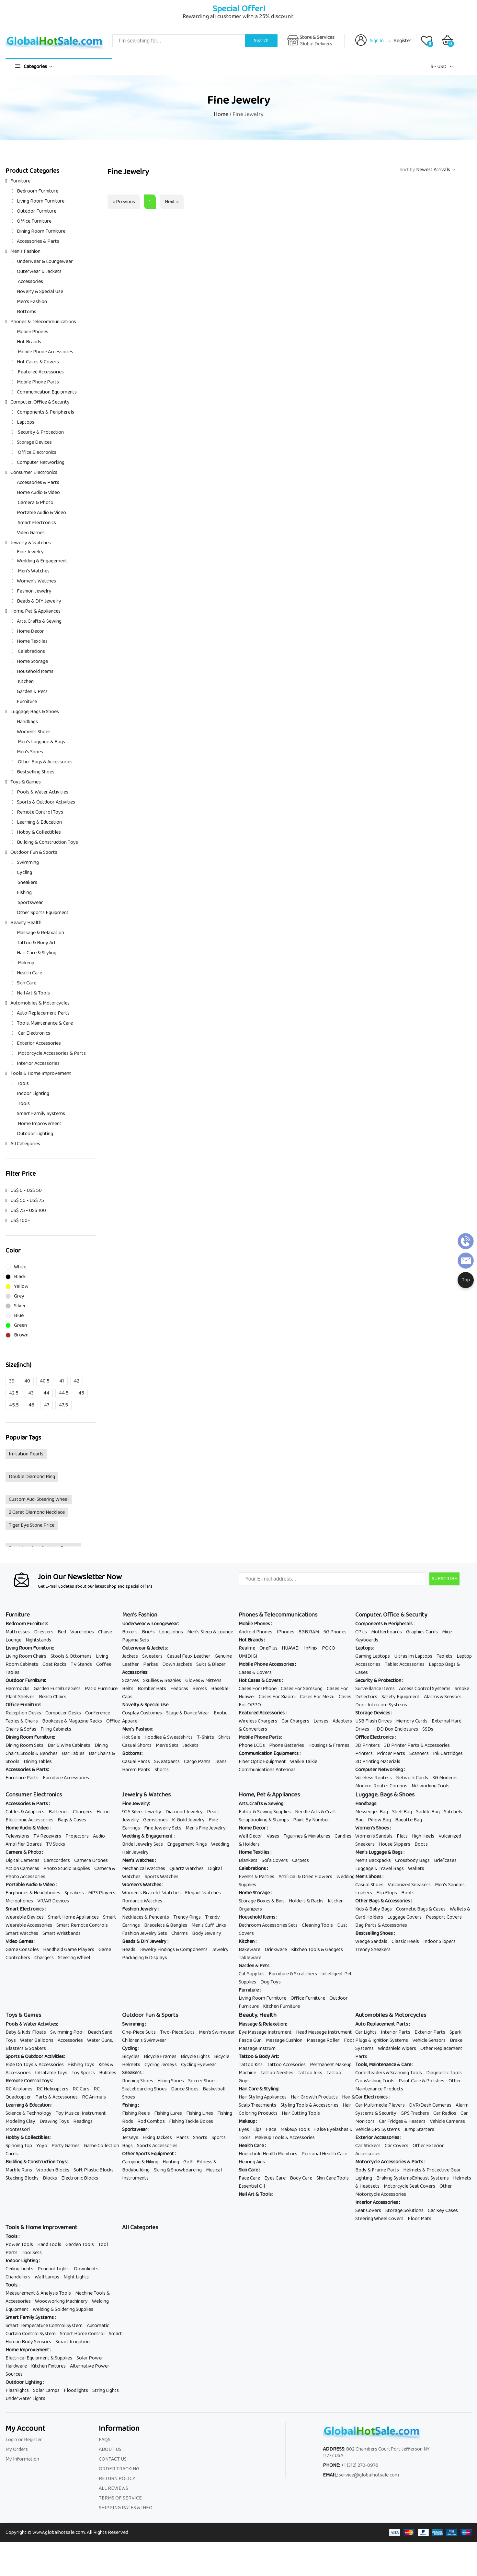 This screenshot has height=2576, width=477. What do you see at coordinates (311, 1820) in the screenshot?
I see `Paint By Number` at bounding box center [311, 1820].